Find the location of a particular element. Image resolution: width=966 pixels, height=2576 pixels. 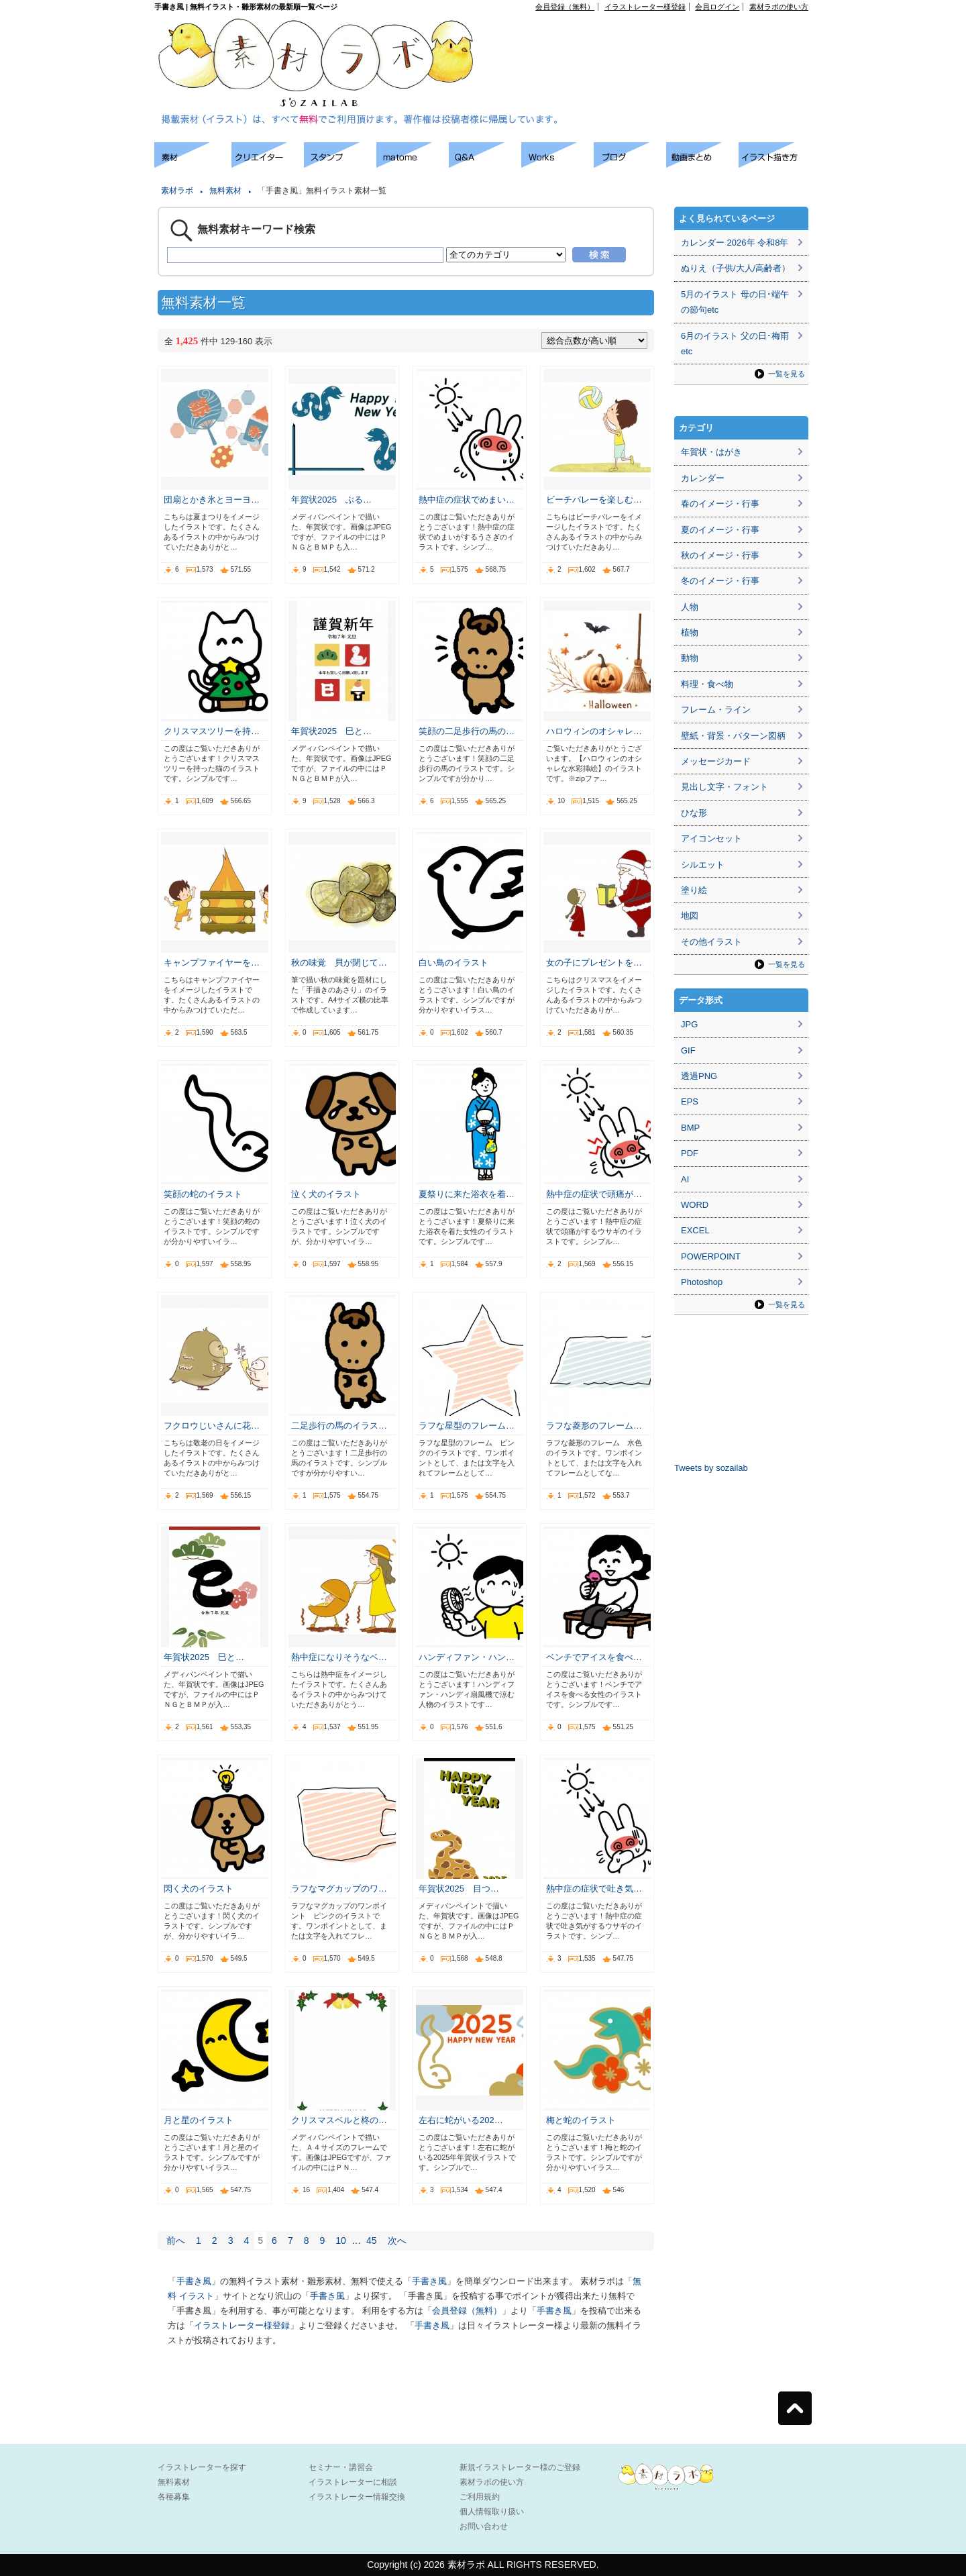

冬のイメージ・行事 is located at coordinates (720, 581).